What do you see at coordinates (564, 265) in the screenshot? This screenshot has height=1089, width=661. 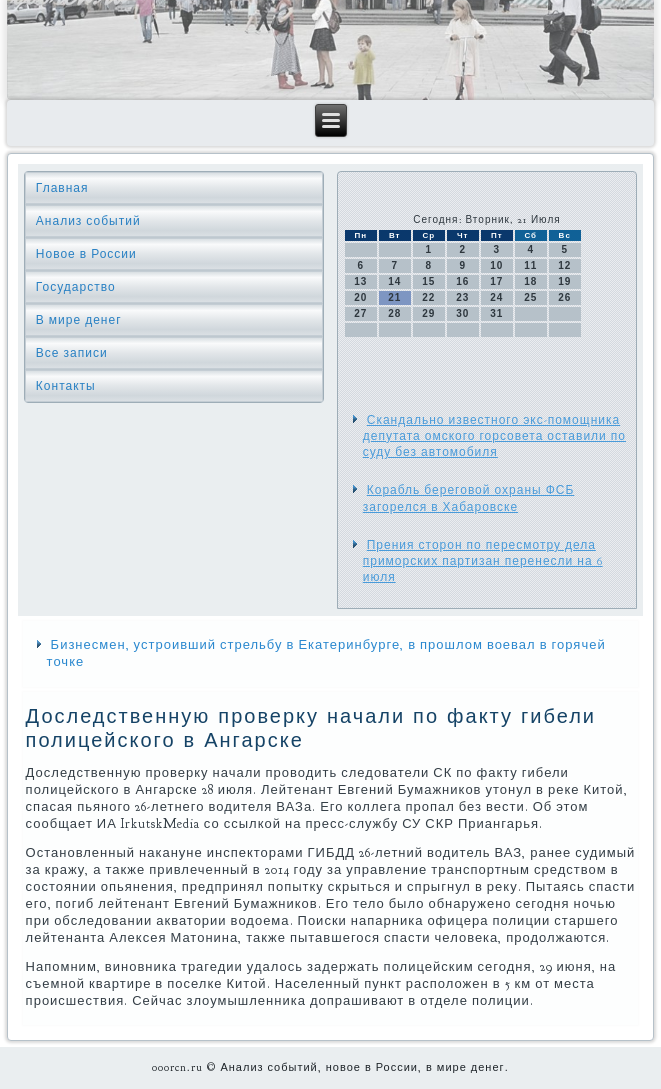 I see `12` at bounding box center [564, 265].